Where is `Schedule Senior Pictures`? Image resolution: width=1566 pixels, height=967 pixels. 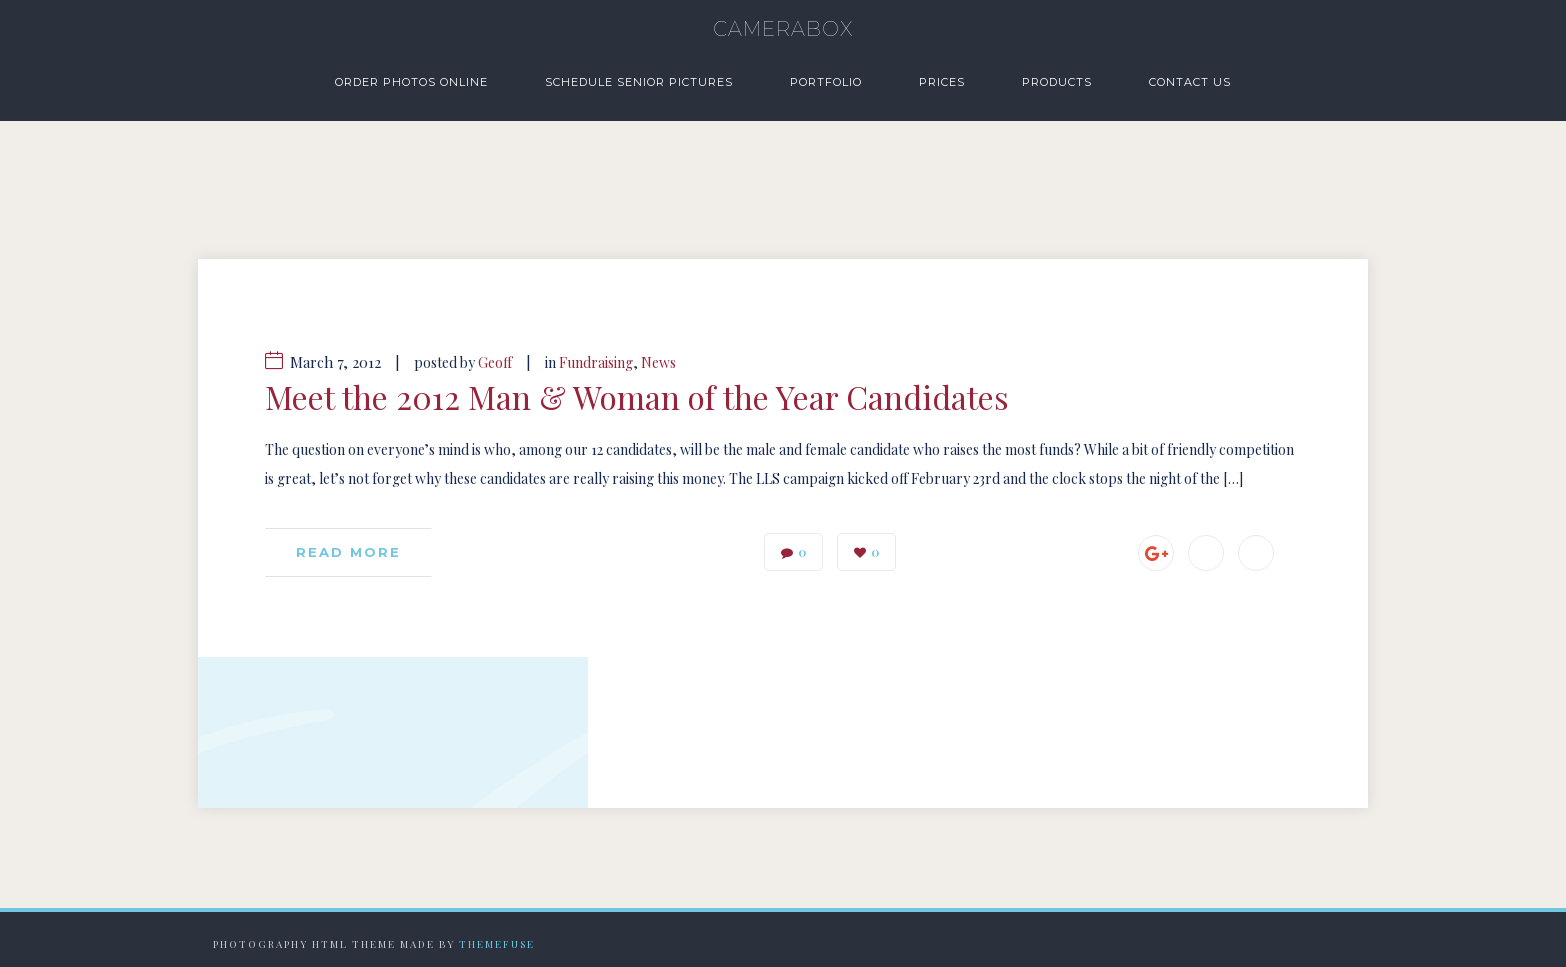 Schedule Senior Pictures is located at coordinates (639, 82).